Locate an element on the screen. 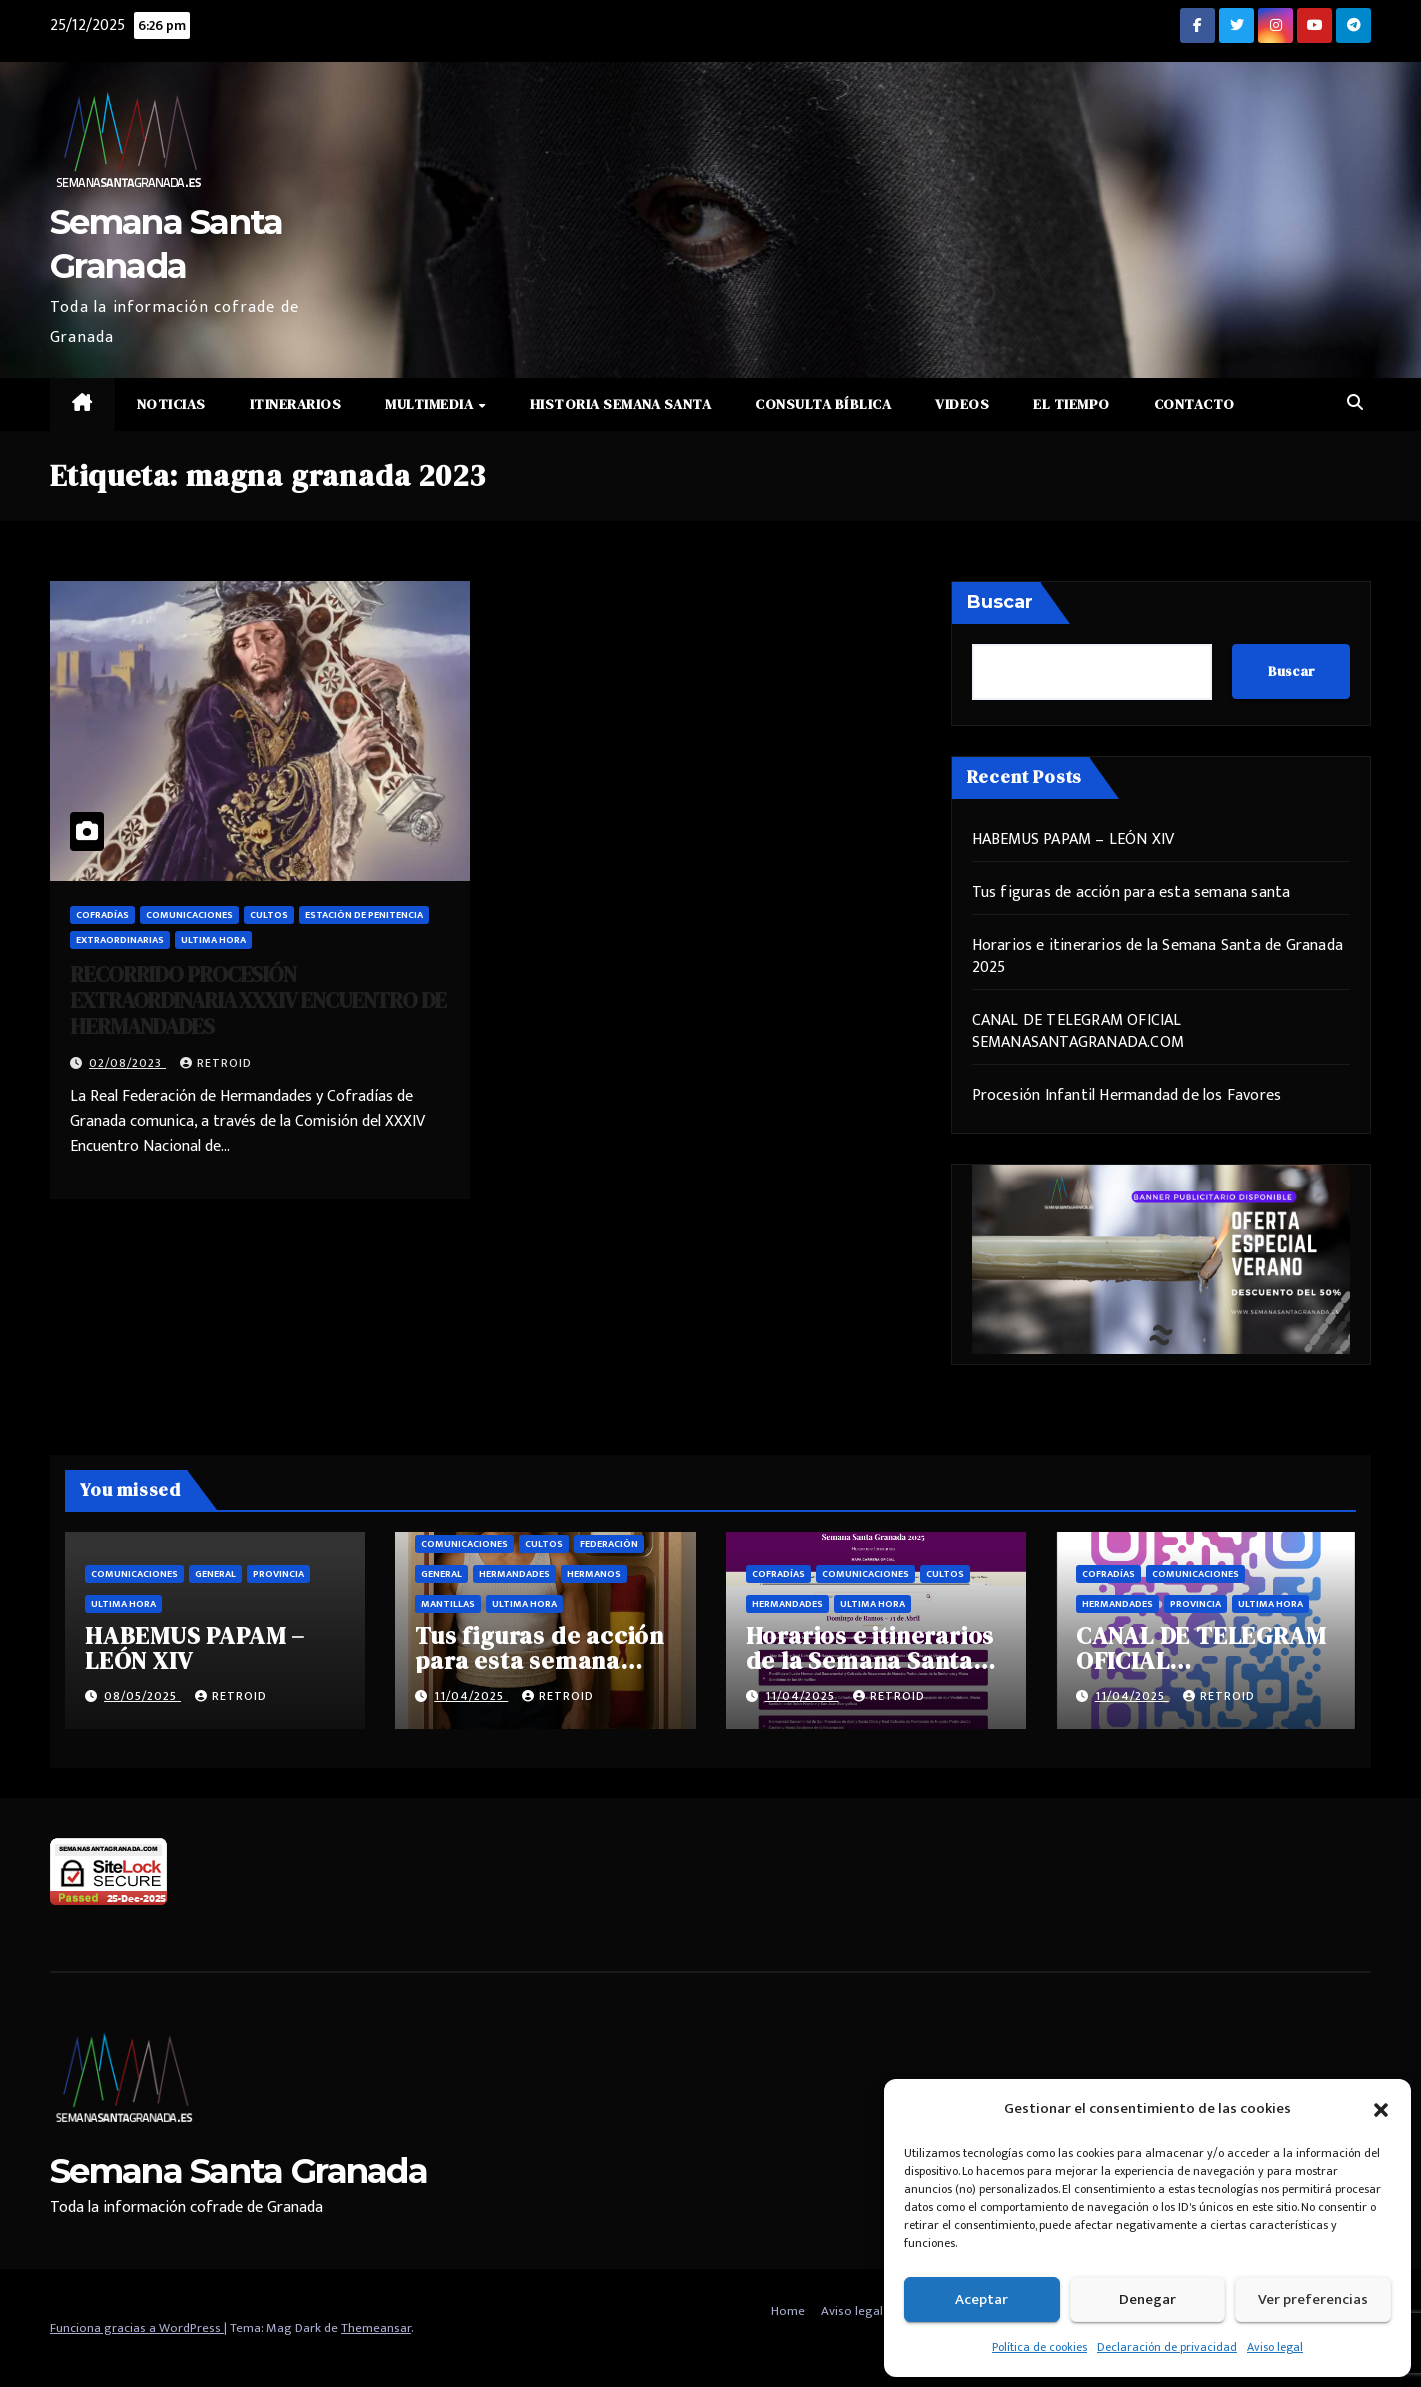  02/08/2023 is located at coordinates (127, 1063).